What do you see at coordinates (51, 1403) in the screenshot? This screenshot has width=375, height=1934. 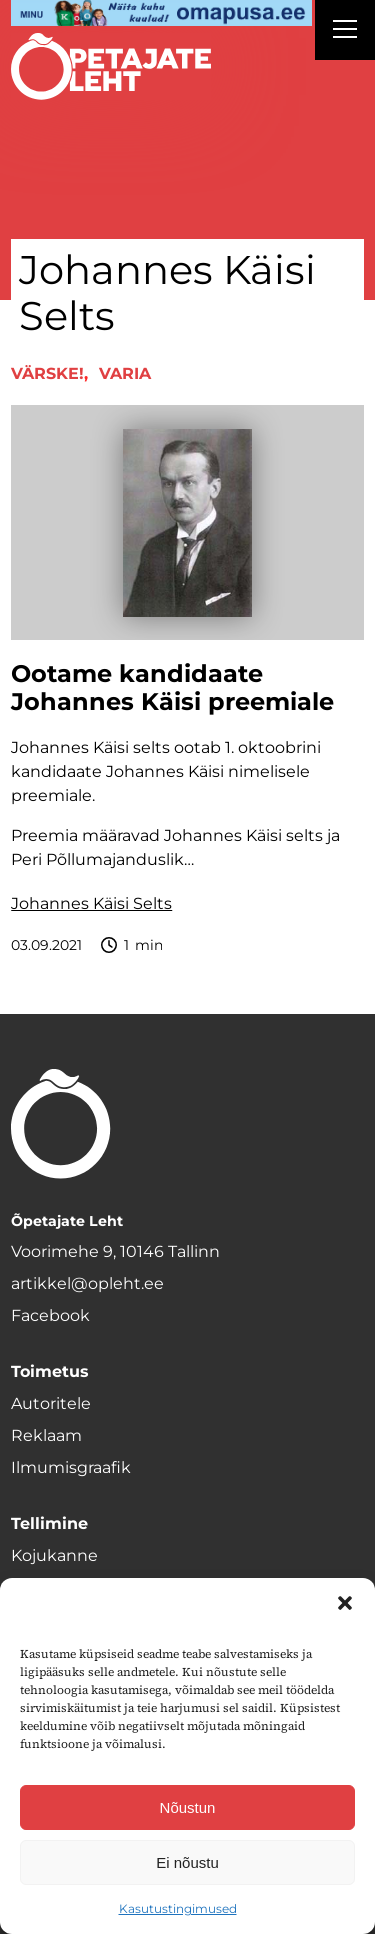 I see `Autoritele` at bounding box center [51, 1403].